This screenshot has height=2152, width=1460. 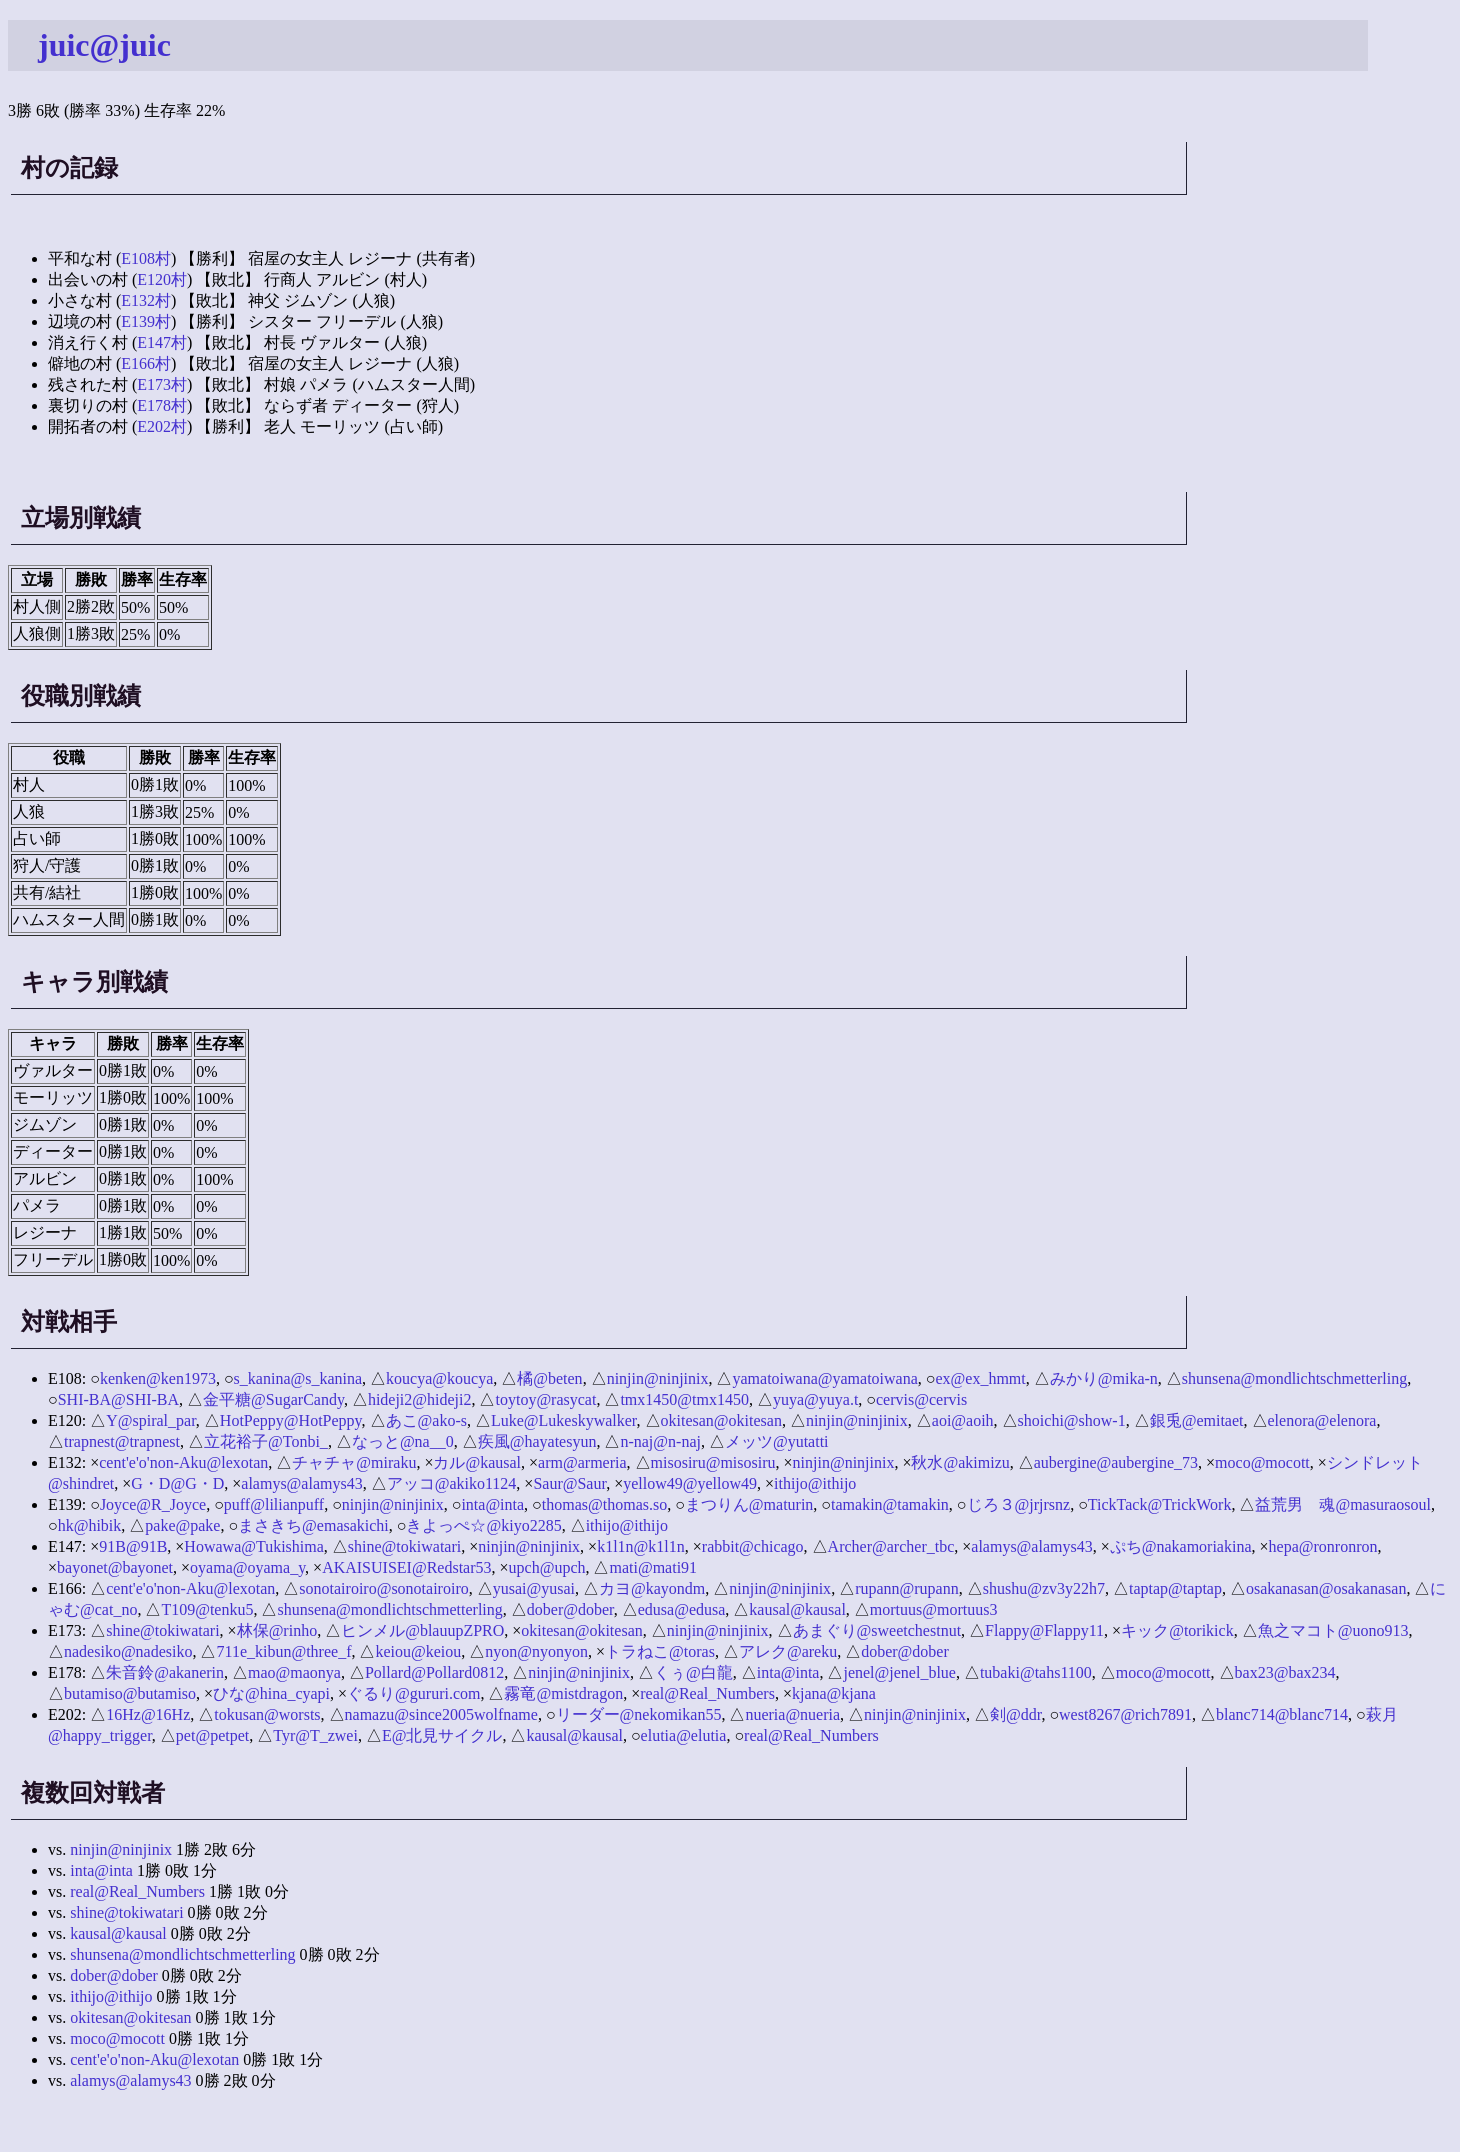 I want to click on alamys@alamys43, so click(x=301, y=1483).